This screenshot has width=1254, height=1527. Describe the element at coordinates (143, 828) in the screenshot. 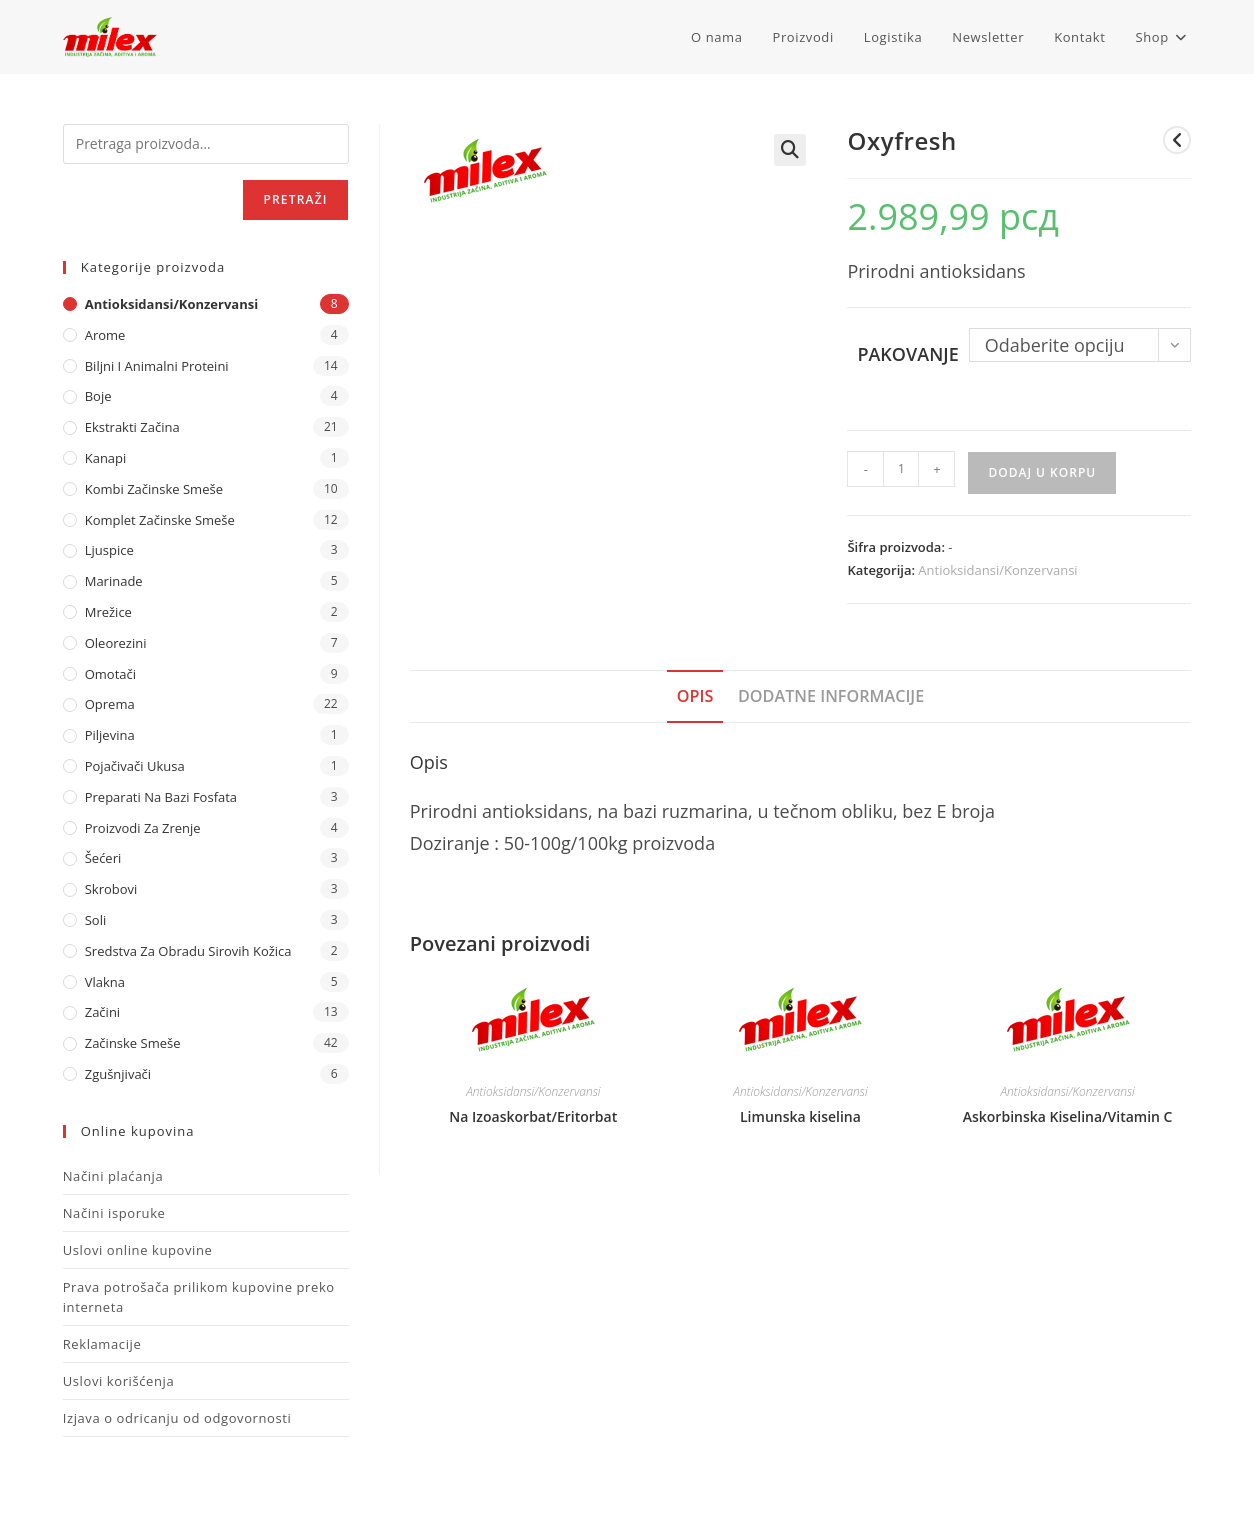

I see `Proizvodi za zrenje` at that location.